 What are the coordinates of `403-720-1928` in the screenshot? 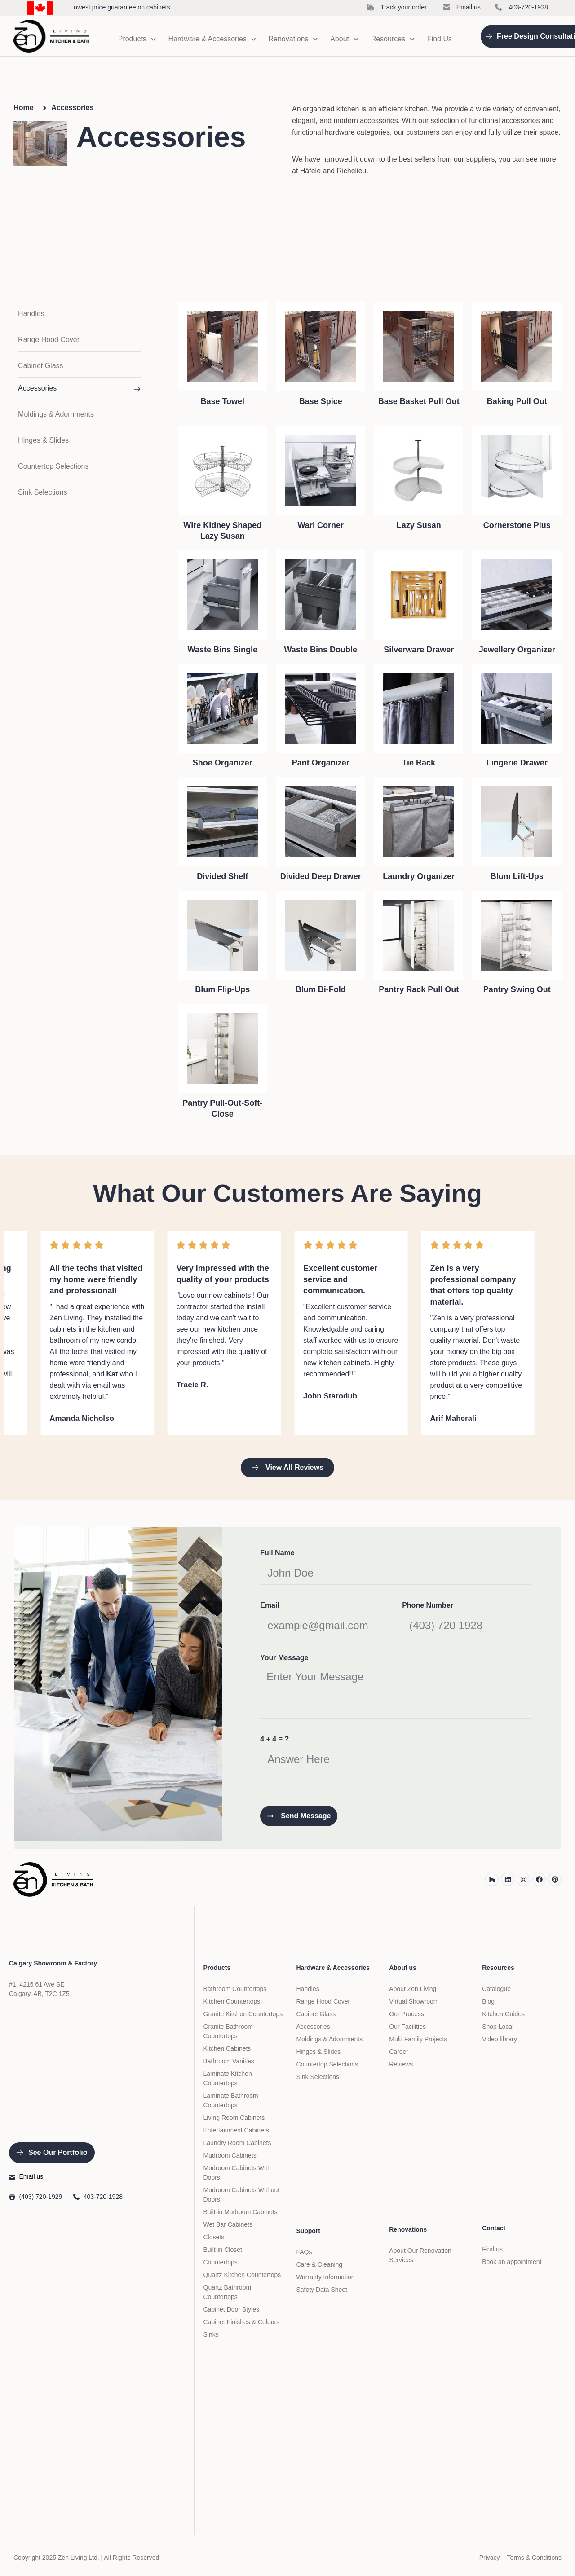 It's located at (528, 7).